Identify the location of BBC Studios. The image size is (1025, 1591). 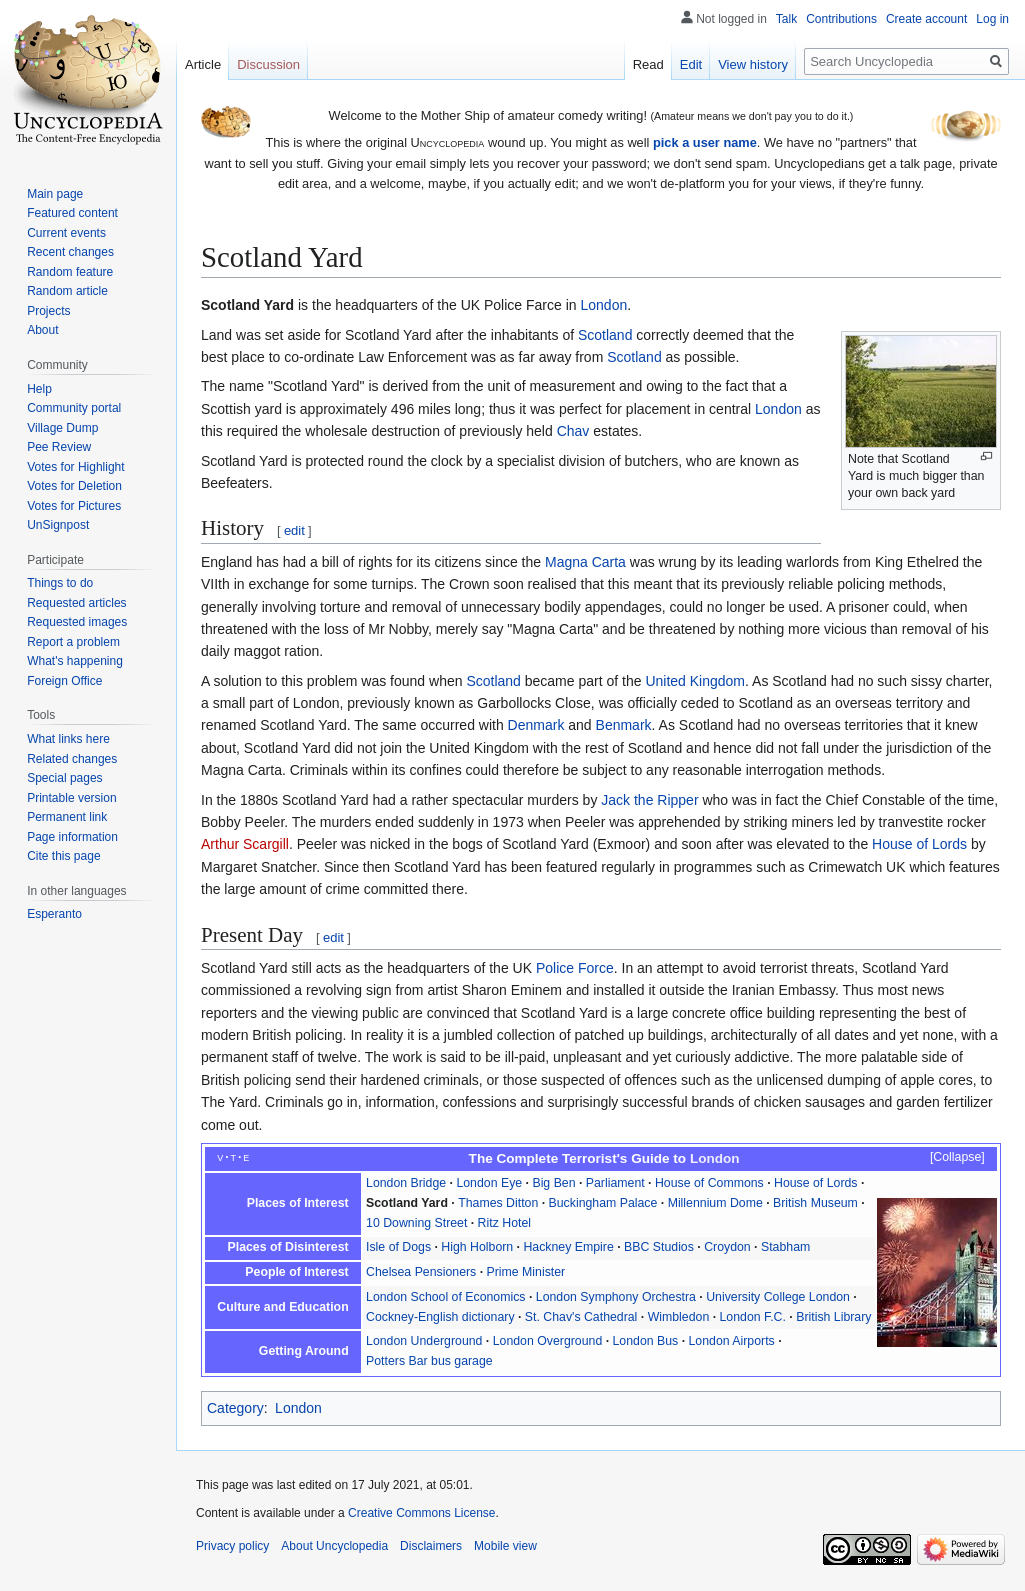
(659, 1247).